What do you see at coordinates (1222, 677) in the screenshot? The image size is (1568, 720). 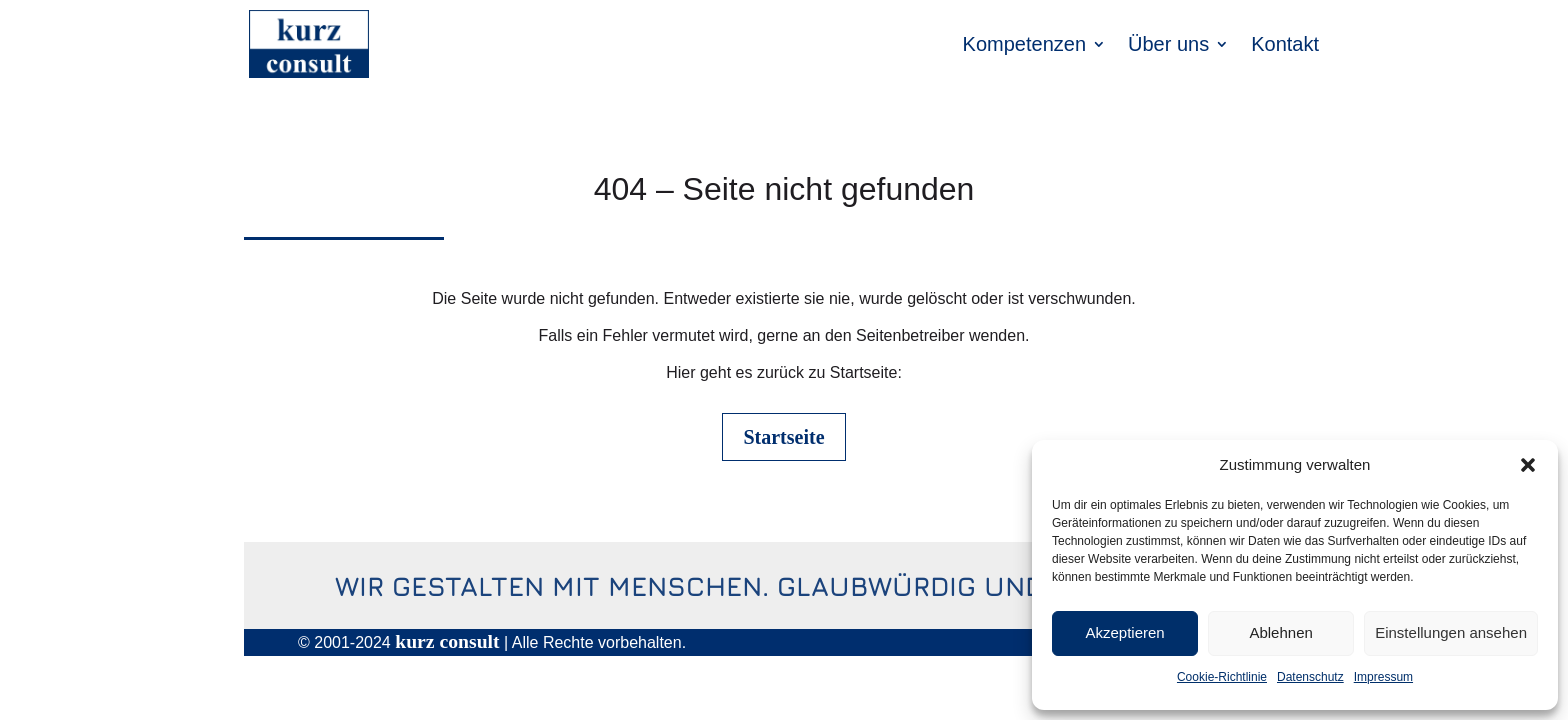 I see `Cookie-Richtlinie` at bounding box center [1222, 677].